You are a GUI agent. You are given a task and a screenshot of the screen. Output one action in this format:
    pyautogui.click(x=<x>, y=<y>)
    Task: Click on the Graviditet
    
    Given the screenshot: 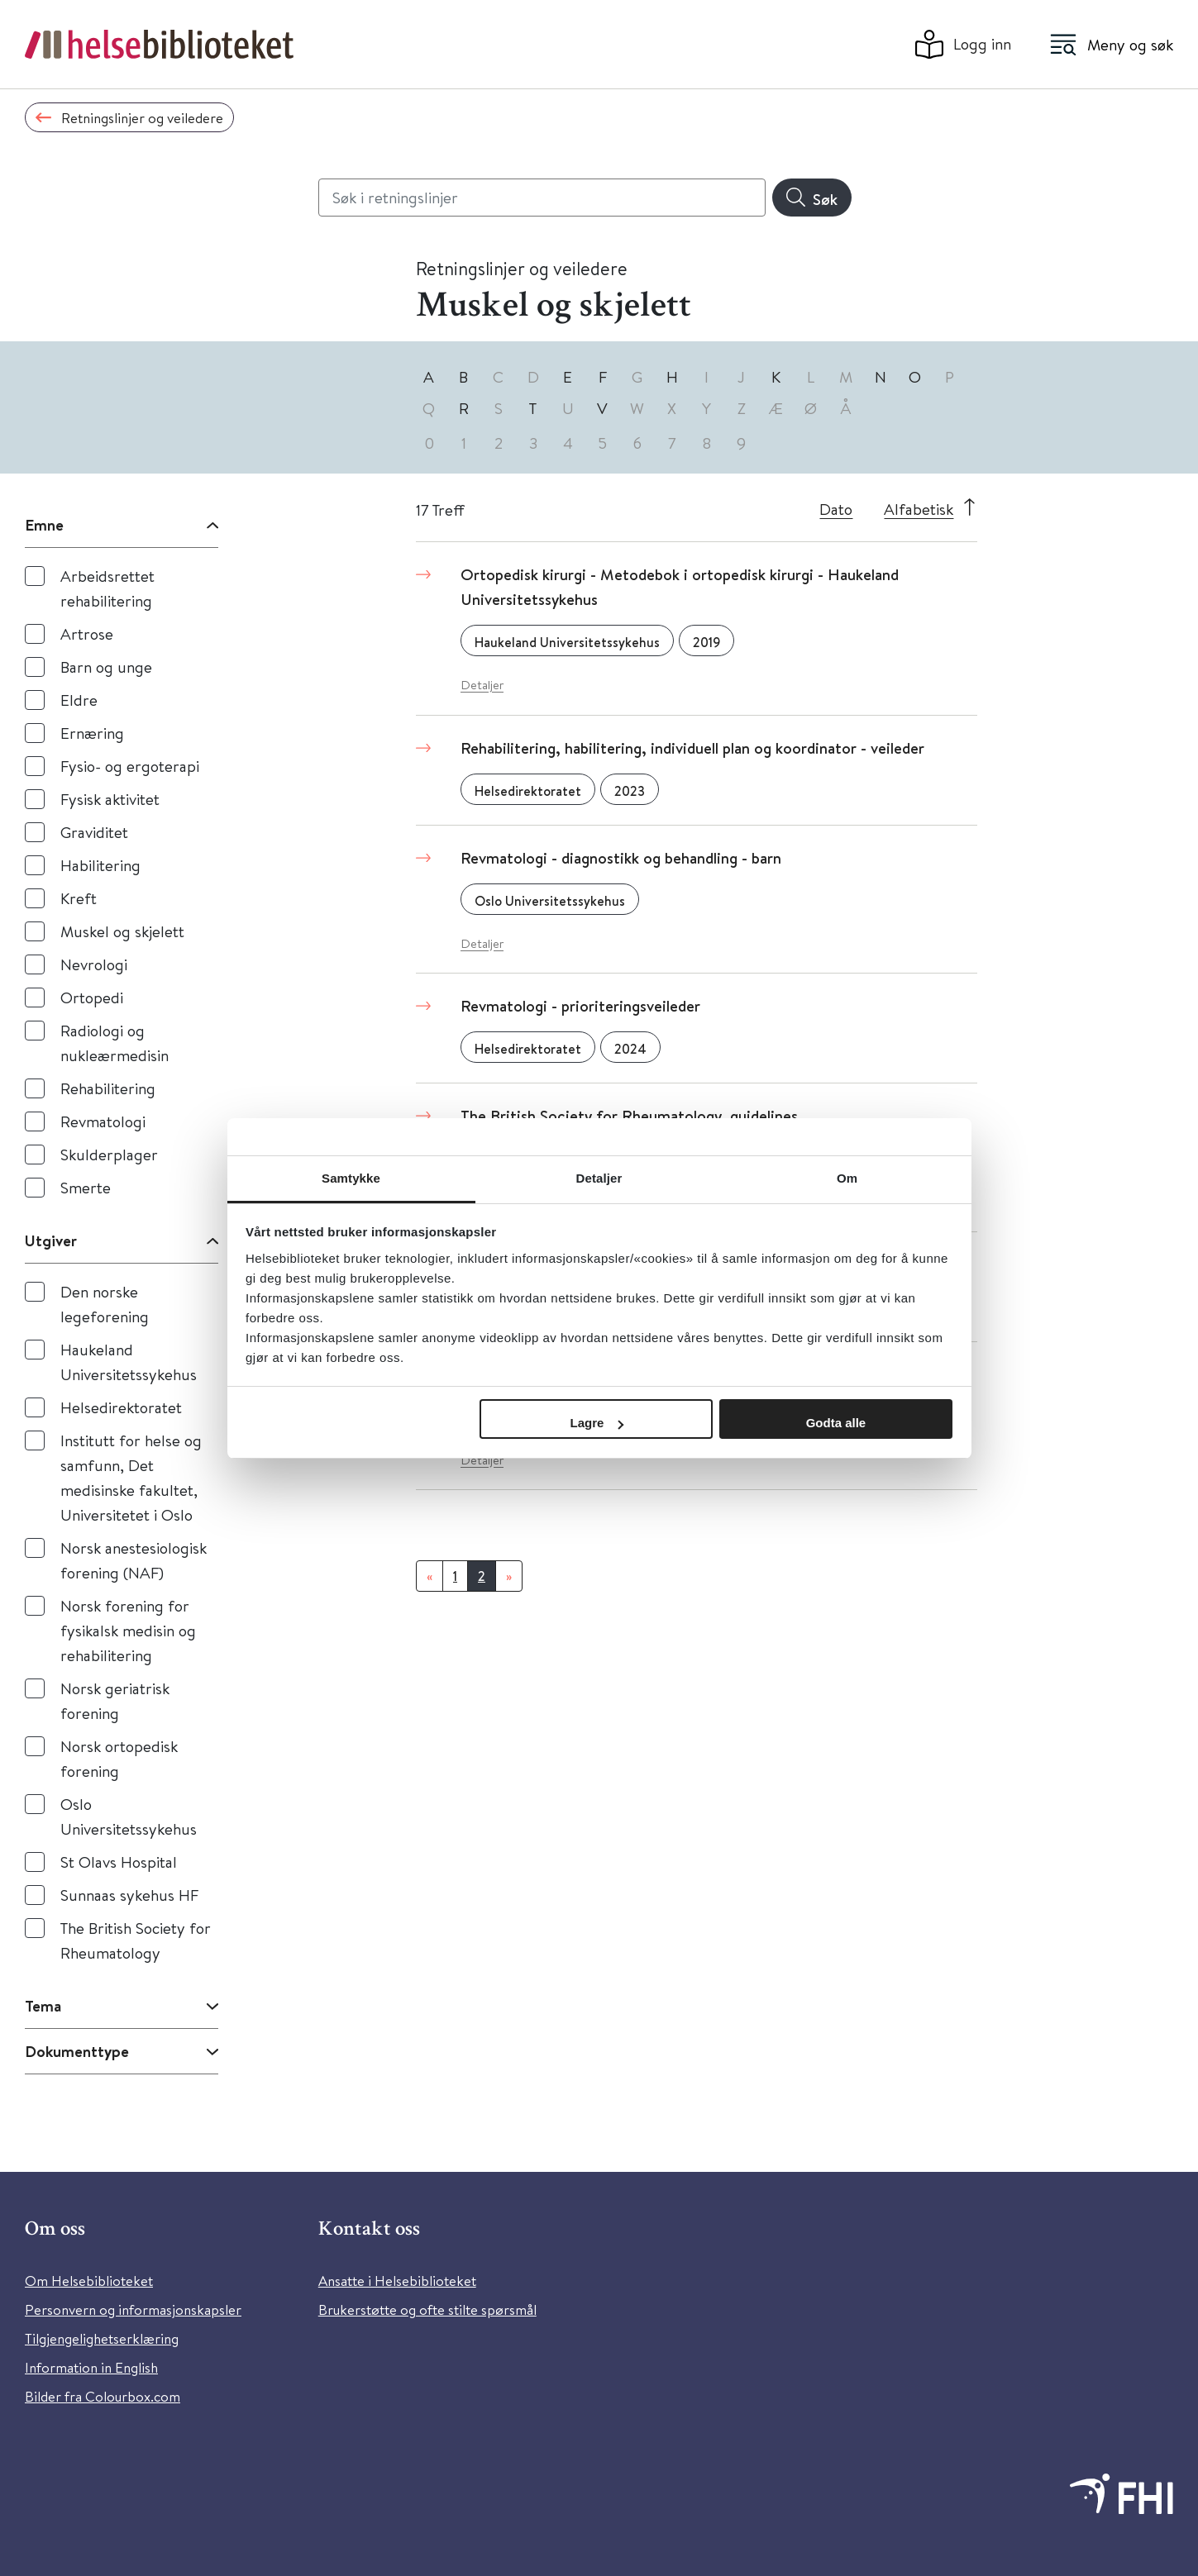 What is the action you would take?
    pyautogui.click(x=94, y=831)
    